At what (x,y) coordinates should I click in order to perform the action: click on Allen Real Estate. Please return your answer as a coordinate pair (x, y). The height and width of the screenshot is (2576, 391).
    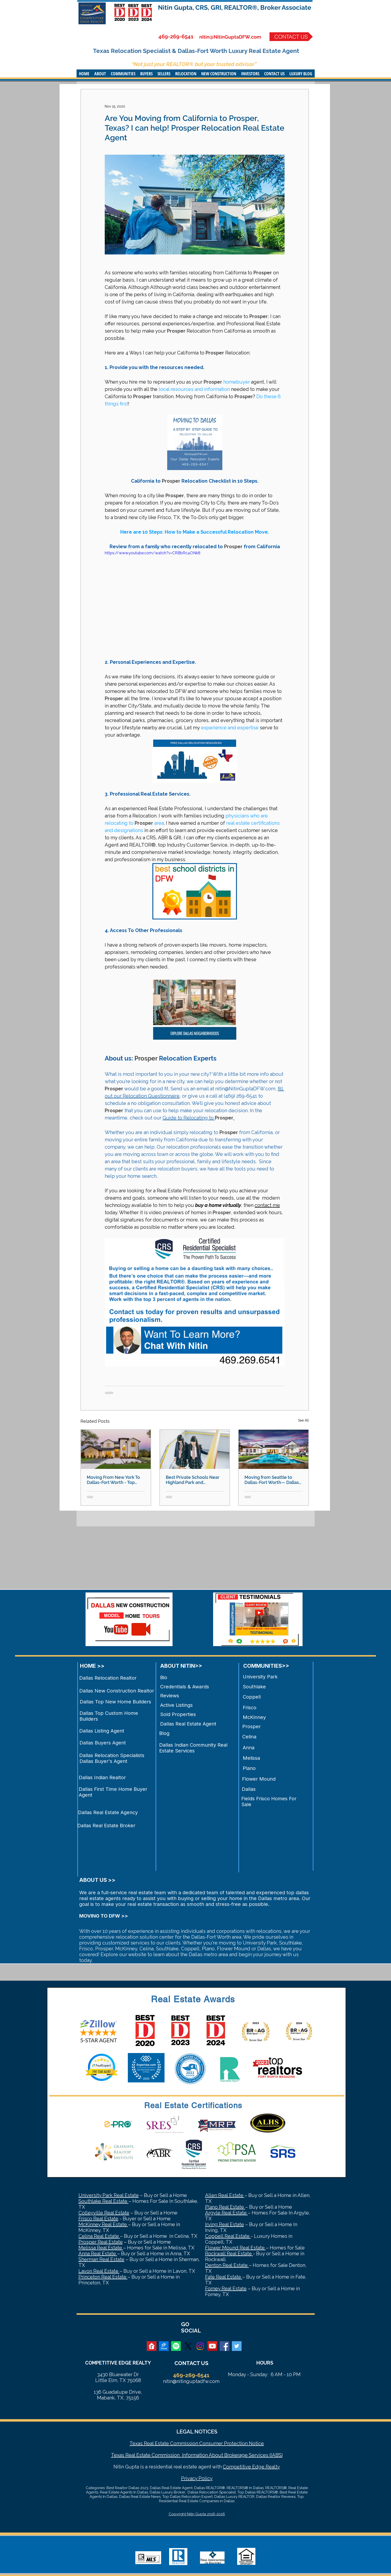
    Looking at the image, I should click on (224, 2195).